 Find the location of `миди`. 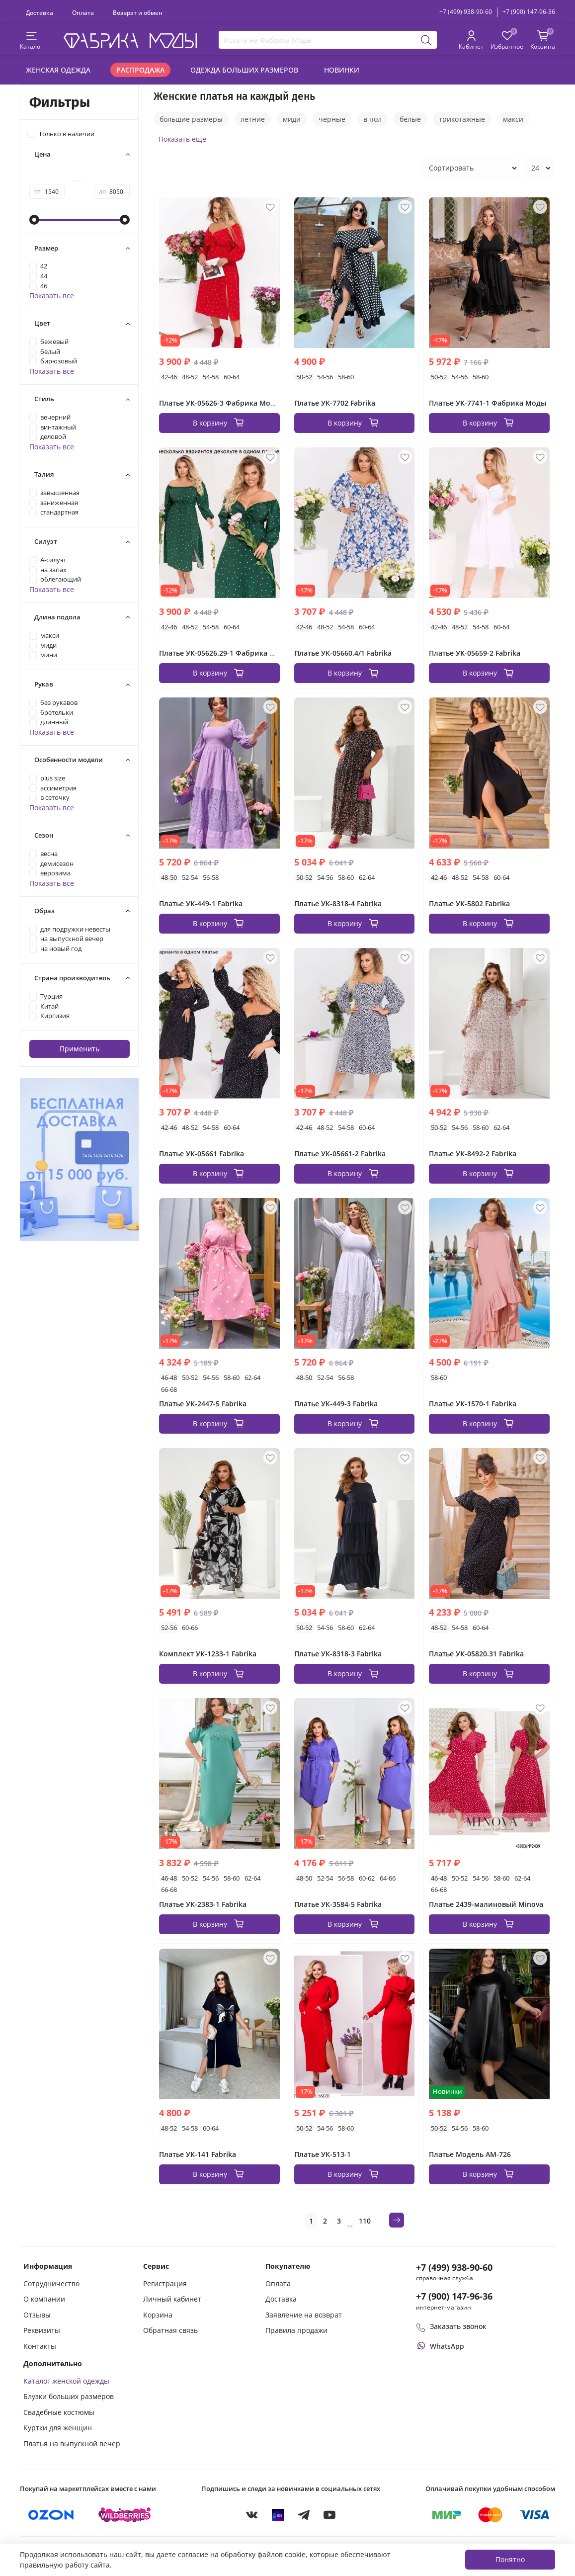

миди is located at coordinates (292, 119).